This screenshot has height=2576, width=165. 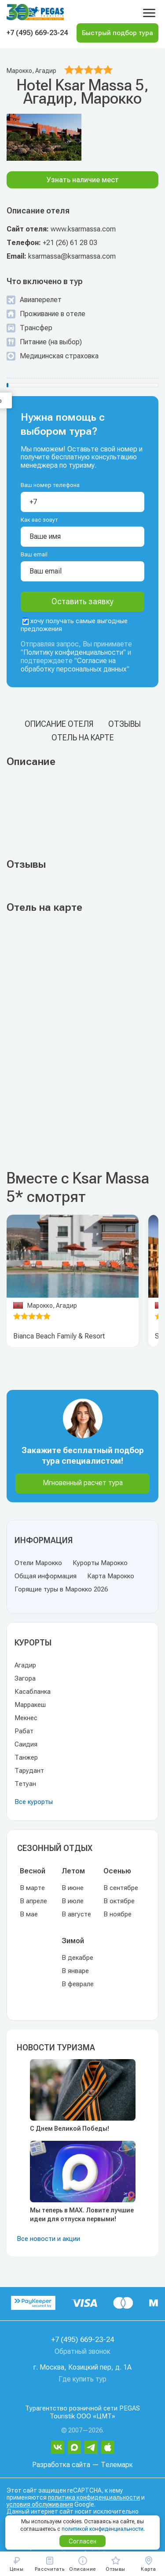 I want to click on политика конфиденциальности, so click(x=94, y=2497).